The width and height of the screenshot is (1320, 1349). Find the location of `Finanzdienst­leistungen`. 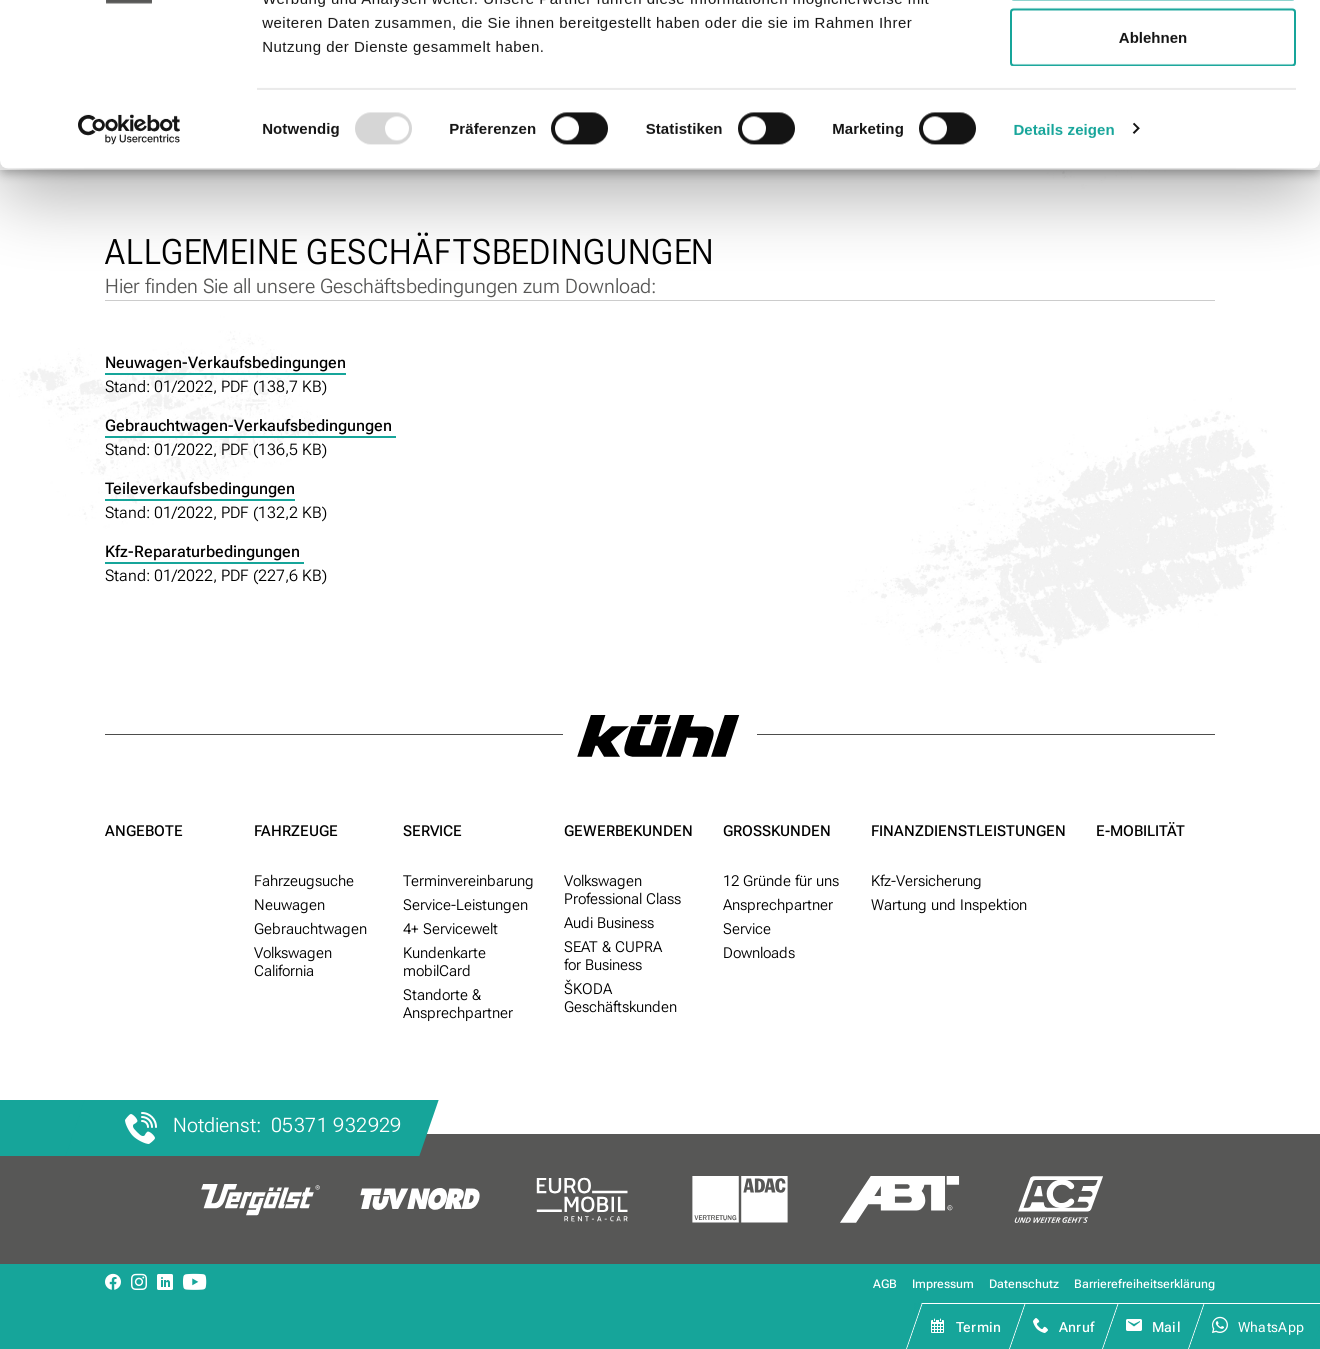

Finanzdienst­leistungen is located at coordinates (968, 831).